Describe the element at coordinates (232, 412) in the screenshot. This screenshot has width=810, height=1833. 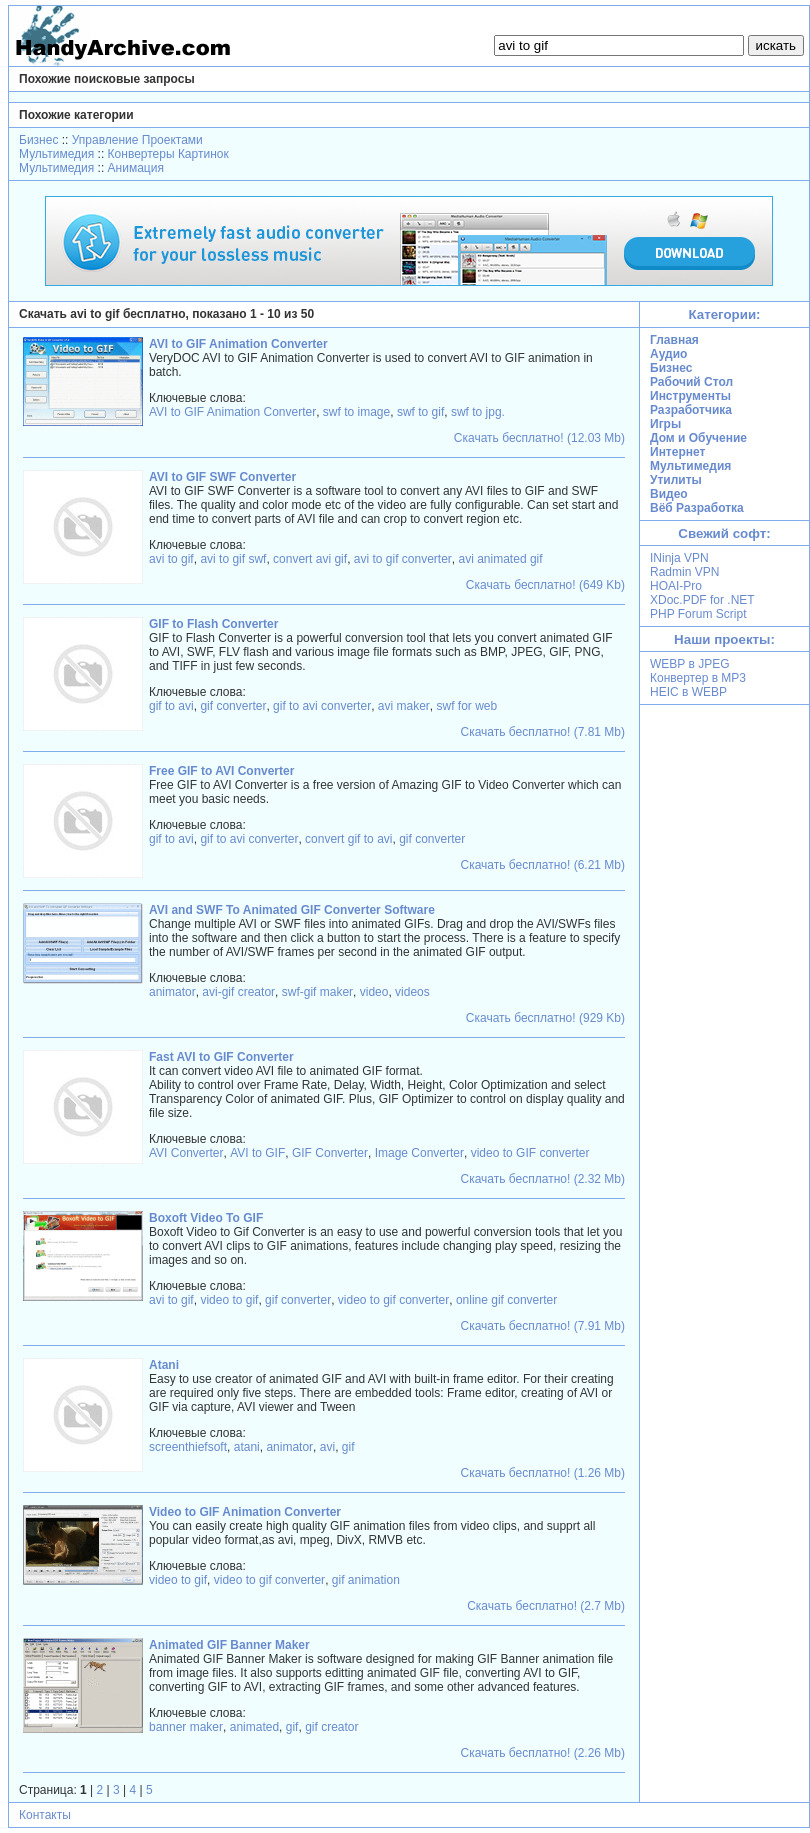
I see `AVI to GIF Animation Converter` at that location.